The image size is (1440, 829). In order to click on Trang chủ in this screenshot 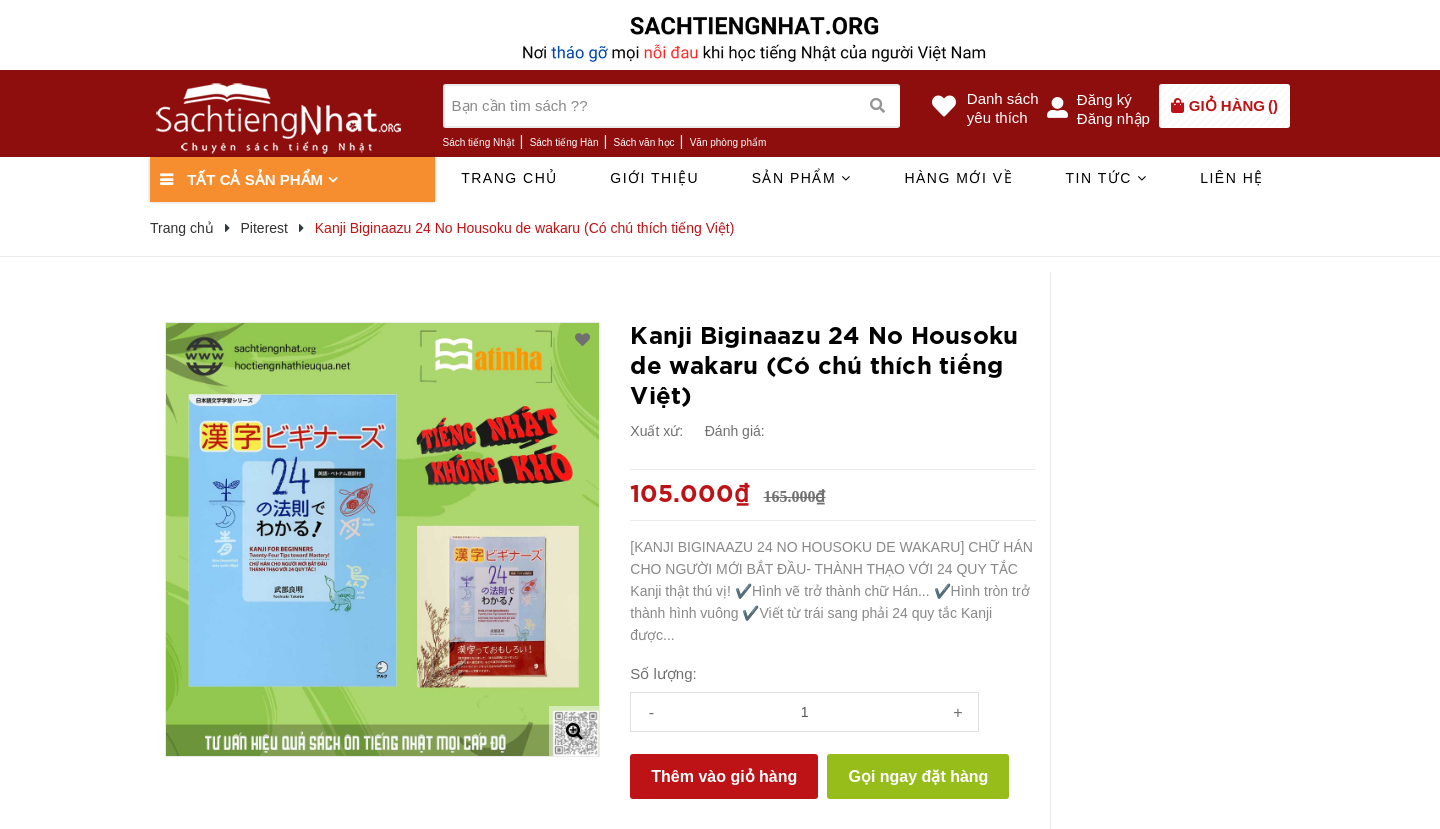, I will do `click(509, 178)`.